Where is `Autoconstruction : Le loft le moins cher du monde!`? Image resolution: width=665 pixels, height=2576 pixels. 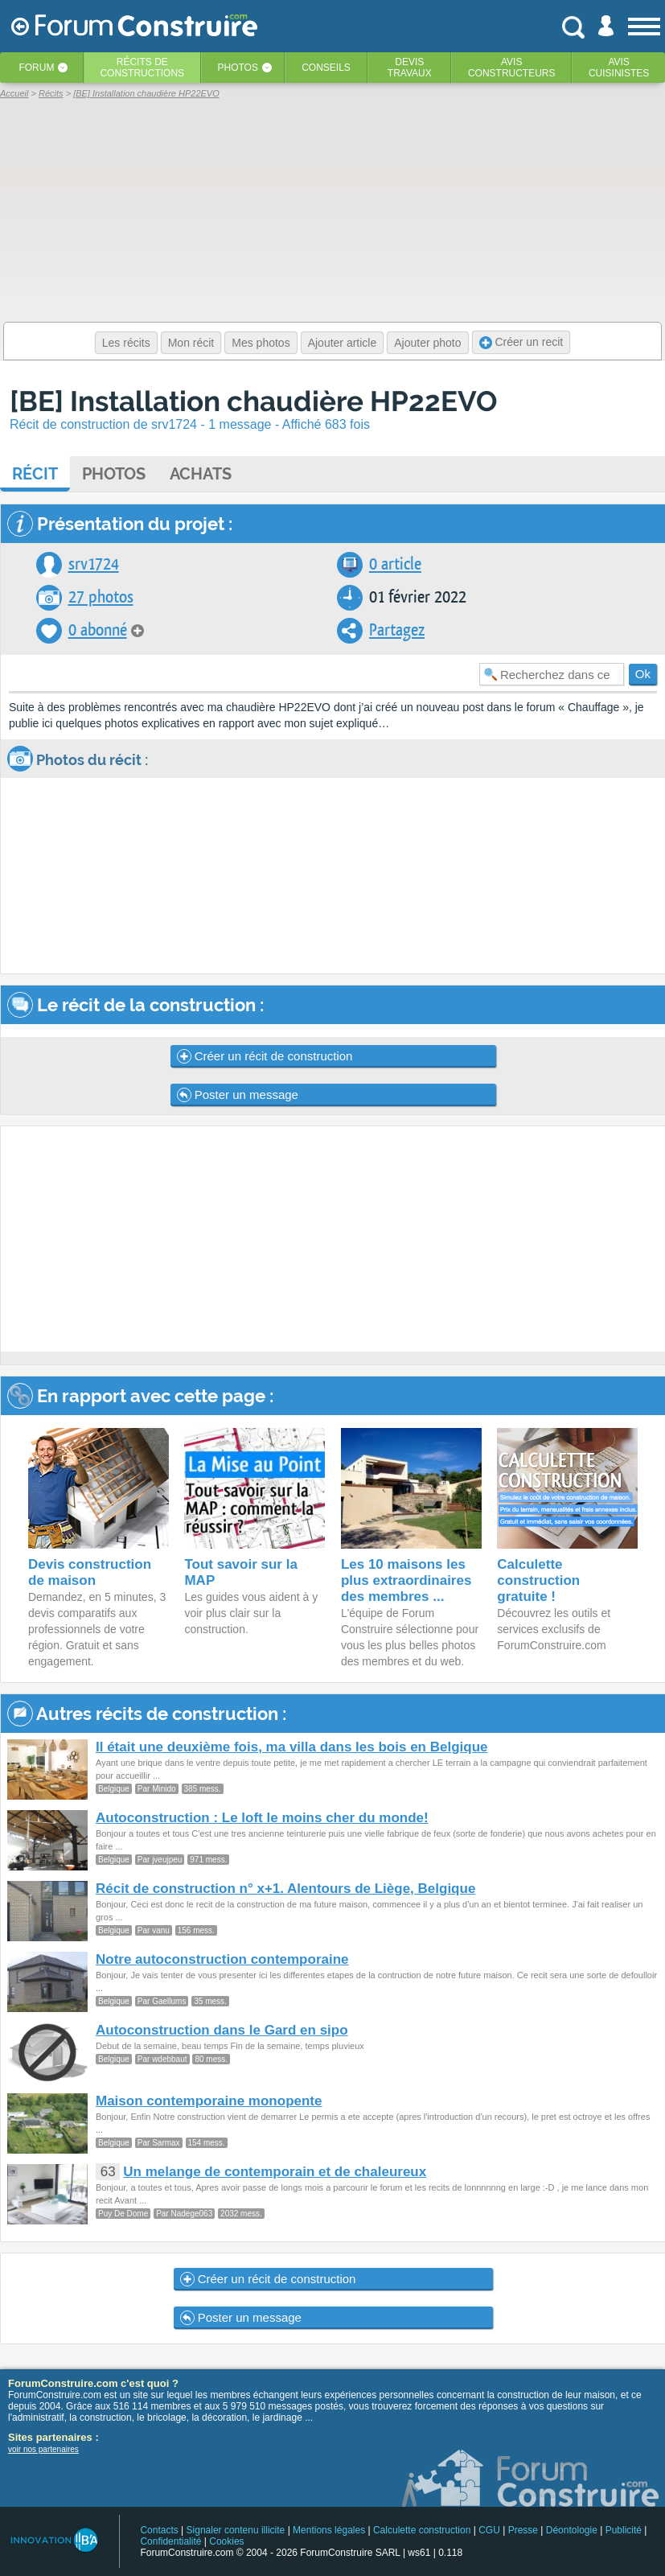 Autoconstruction : Le loft le moins cher du monde! is located at coordinates (262, 1817).